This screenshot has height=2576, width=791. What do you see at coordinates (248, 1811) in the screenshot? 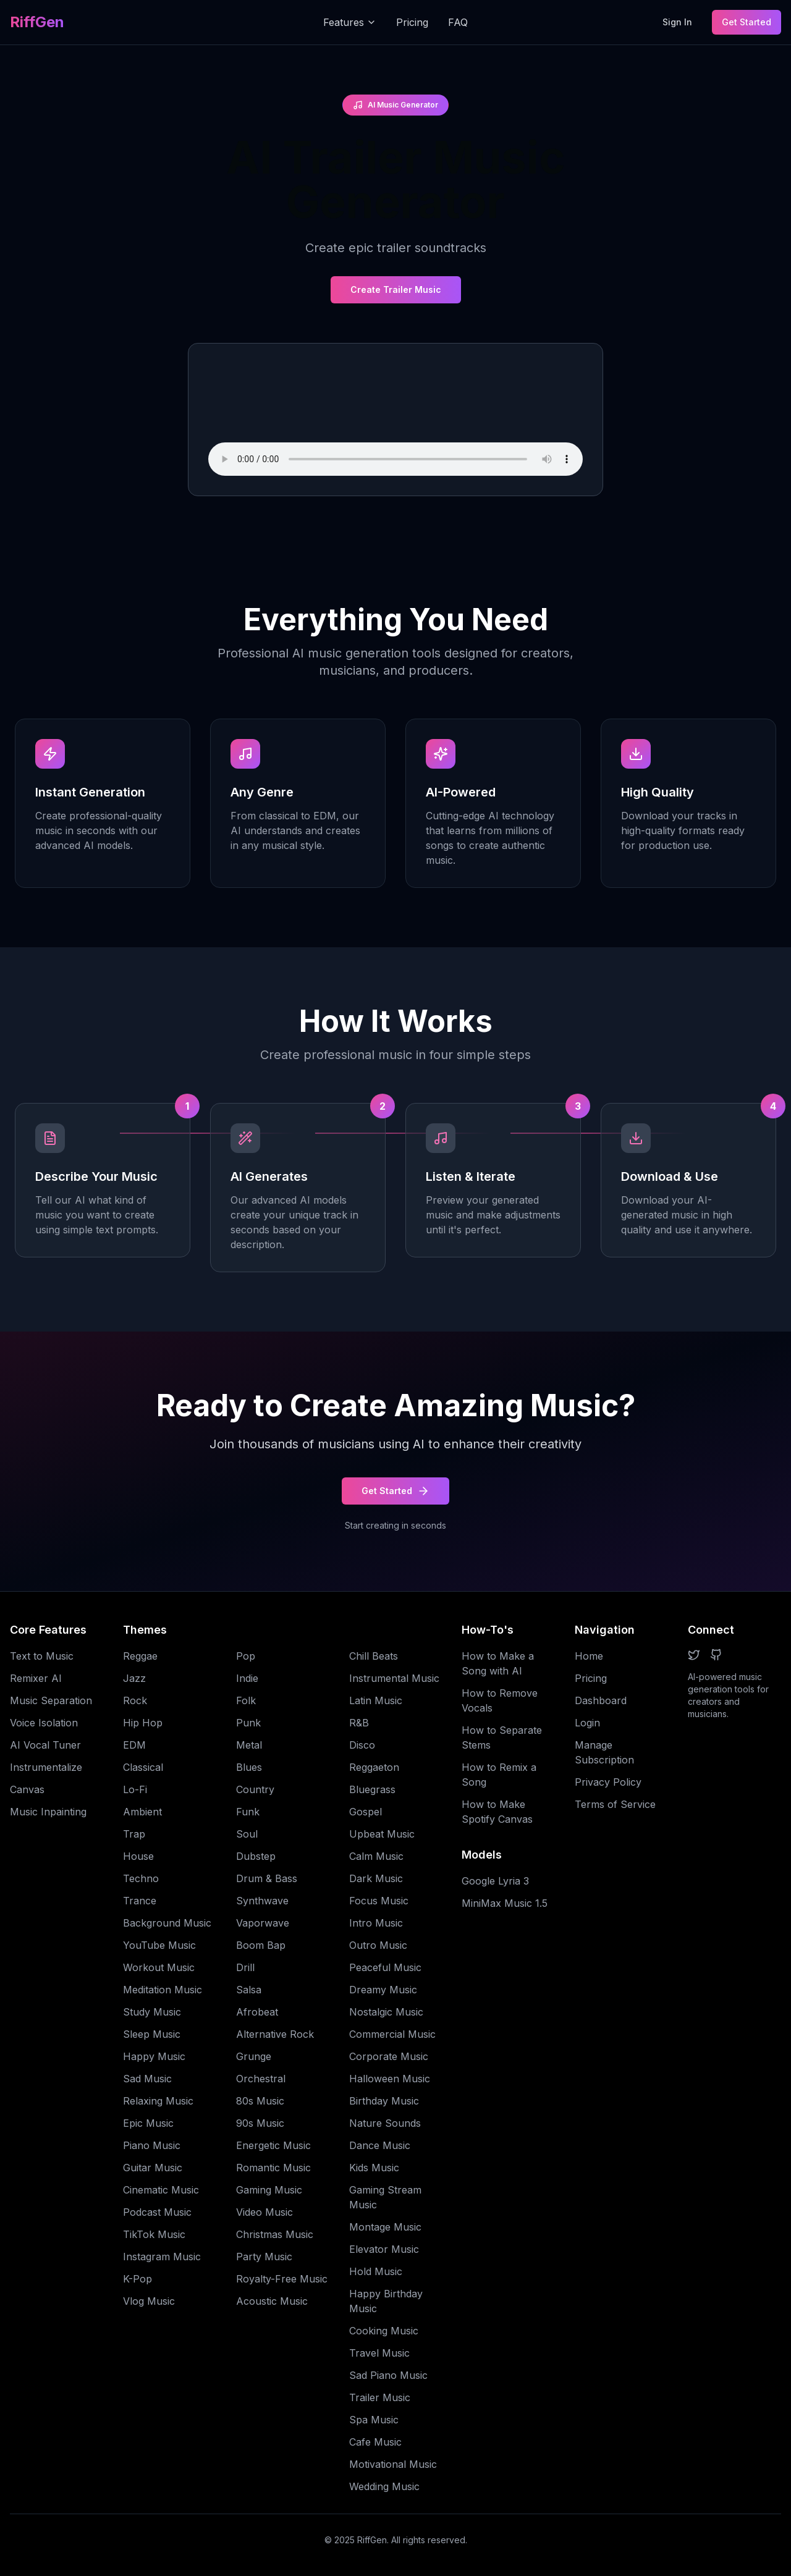
I see `Funk` at bounding box center [248, 1811].